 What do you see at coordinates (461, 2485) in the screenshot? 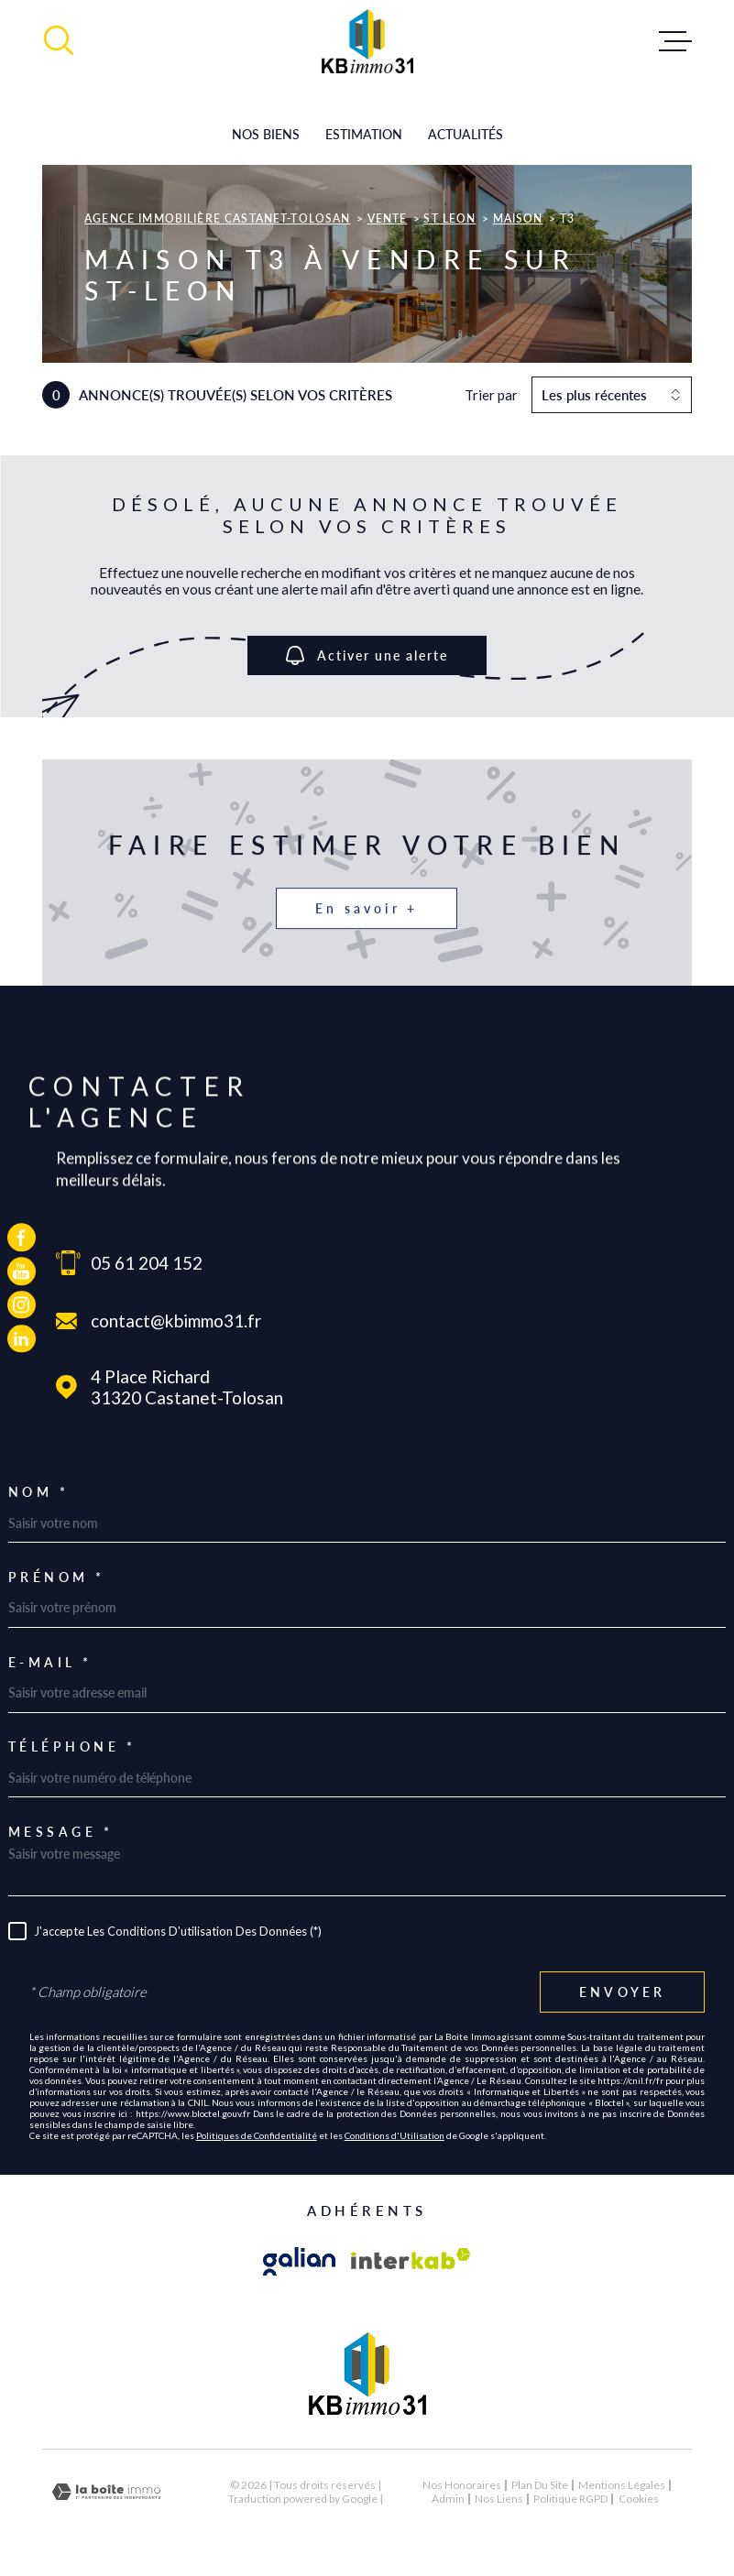
I see `Nos honoraires` at bounding box center [461, 2485].